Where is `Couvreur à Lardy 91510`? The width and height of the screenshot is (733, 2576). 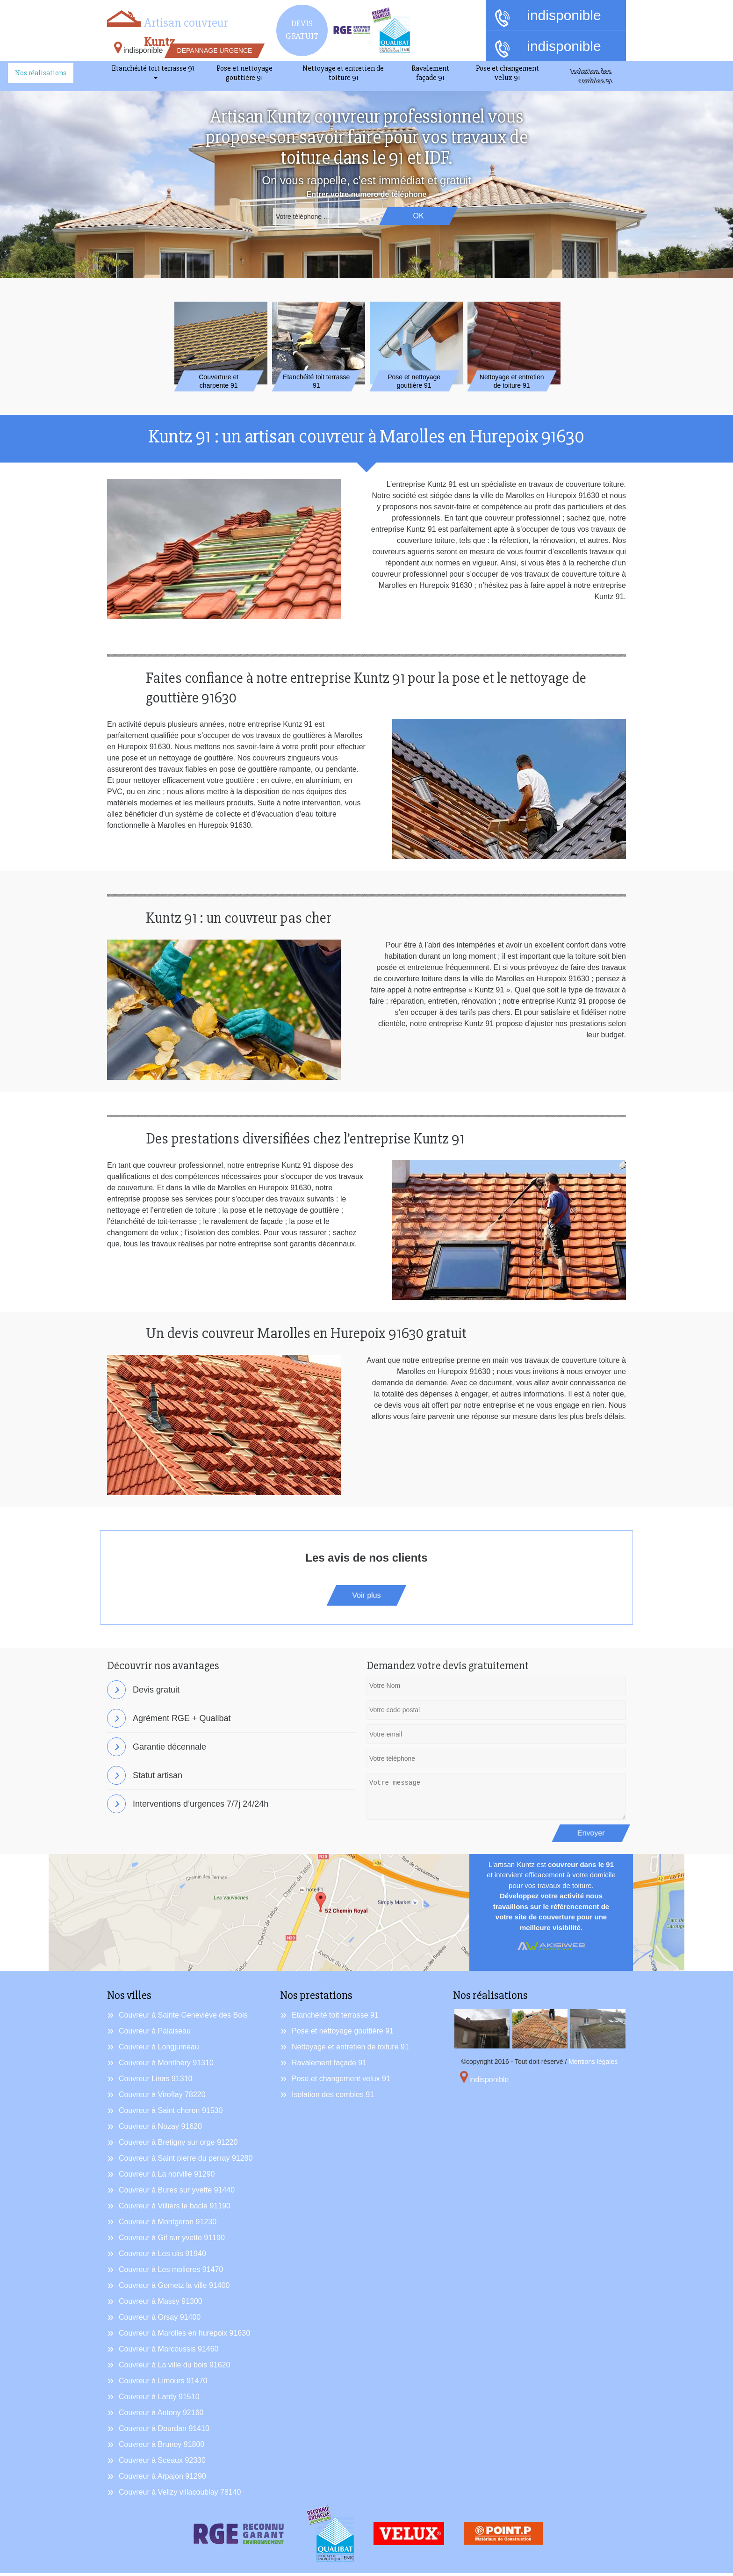 Couvreur à Lardy 91510 is located at coordinates (159, 2399).